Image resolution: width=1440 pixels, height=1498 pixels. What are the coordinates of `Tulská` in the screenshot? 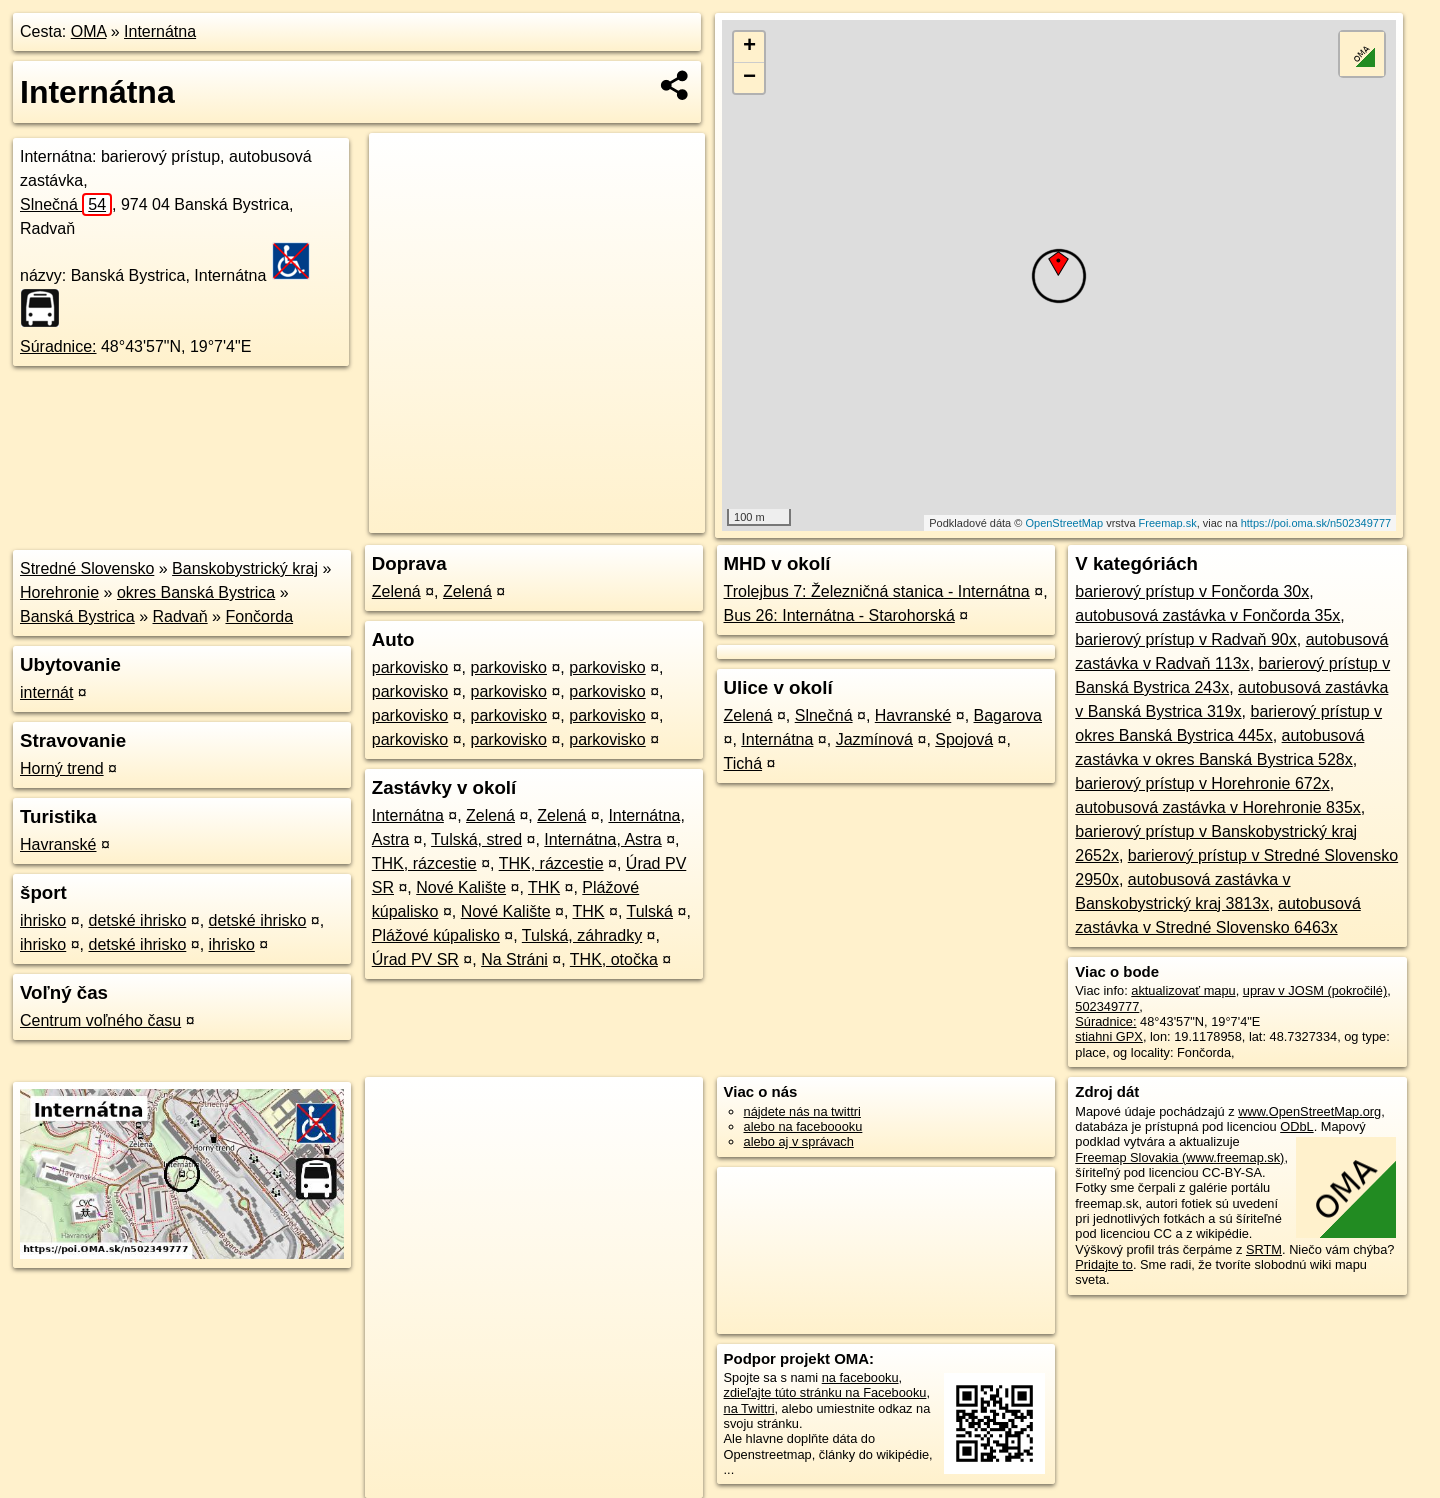 It's located at (649, 911).